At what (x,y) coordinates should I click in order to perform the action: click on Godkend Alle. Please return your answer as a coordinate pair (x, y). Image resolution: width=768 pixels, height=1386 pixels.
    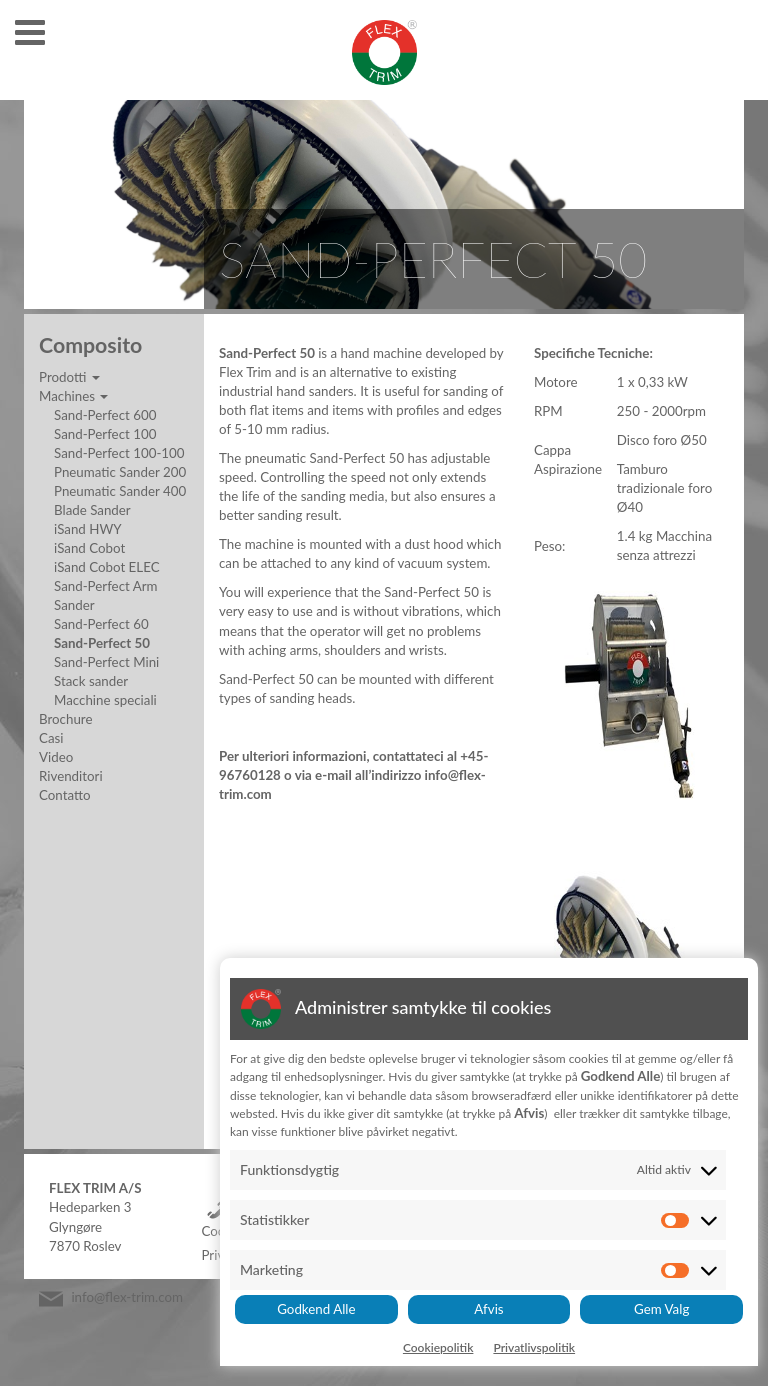
    Looking at the image, I should click on (316, 1309).